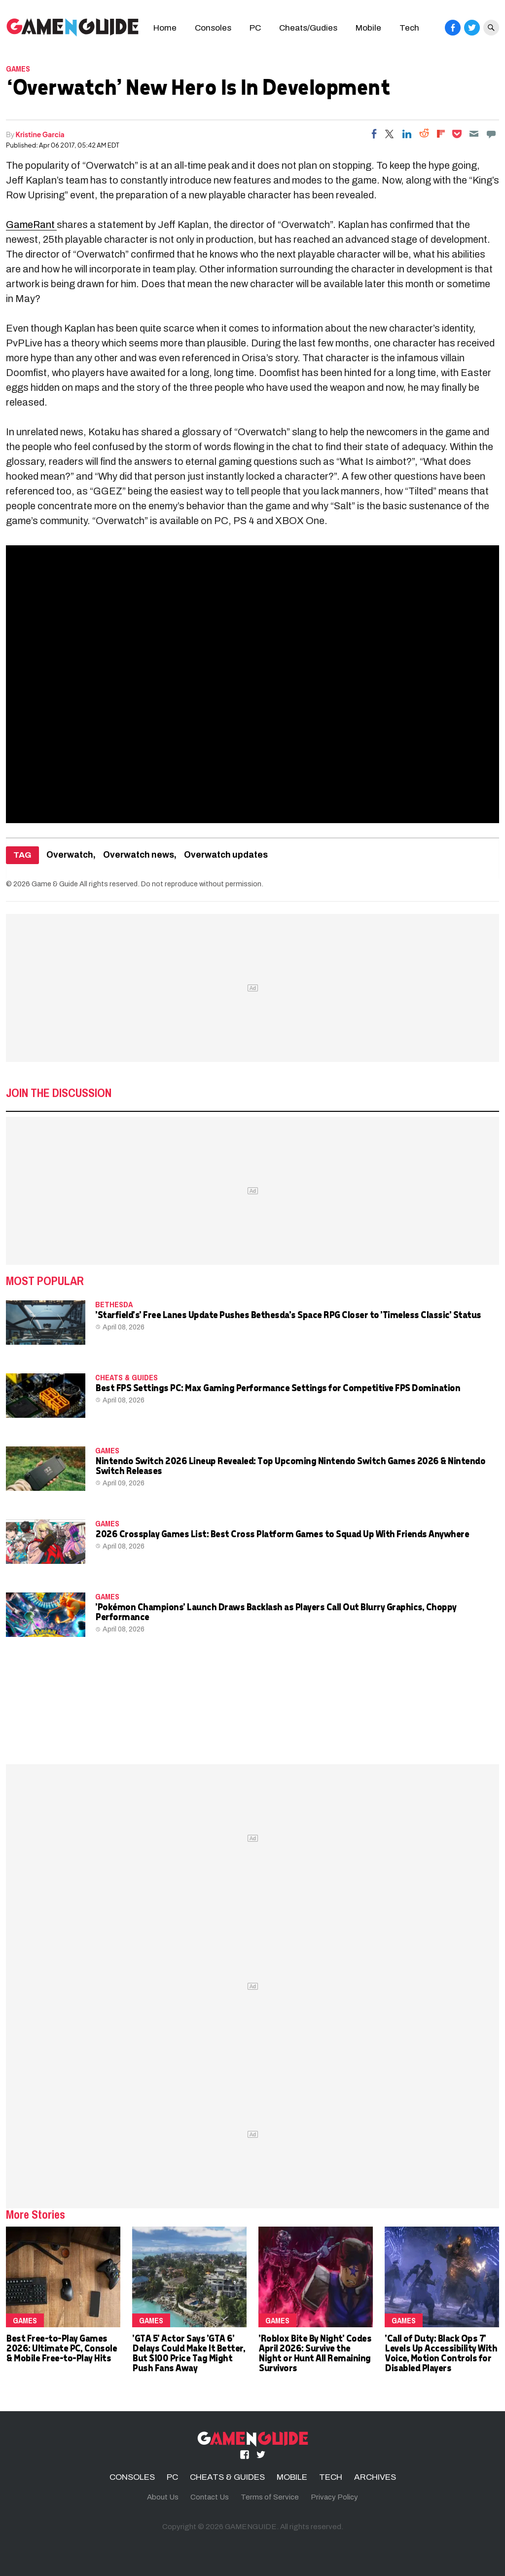 This screenshot has width=505, height=2576. What do you see at coordinates (375, 2477) in the screenshot?
I see `ARCHIVES` at bounding box center [375, 2477].